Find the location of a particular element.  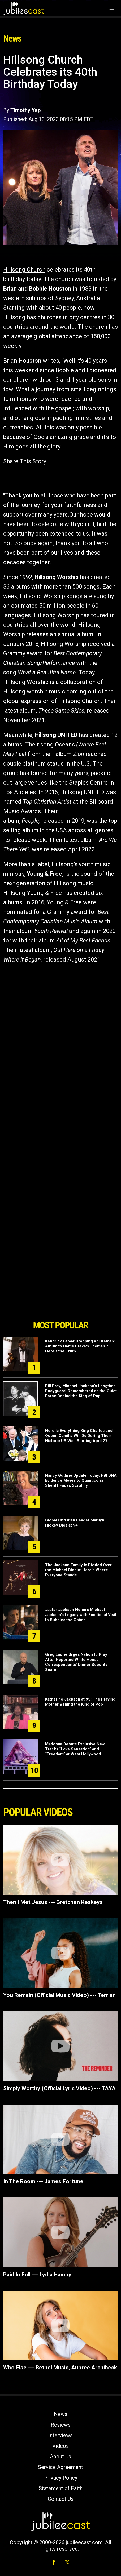

Katherine Jackson at 95: The Praying Mother Behind the King of Pop is located at coordinates (80, 1702).